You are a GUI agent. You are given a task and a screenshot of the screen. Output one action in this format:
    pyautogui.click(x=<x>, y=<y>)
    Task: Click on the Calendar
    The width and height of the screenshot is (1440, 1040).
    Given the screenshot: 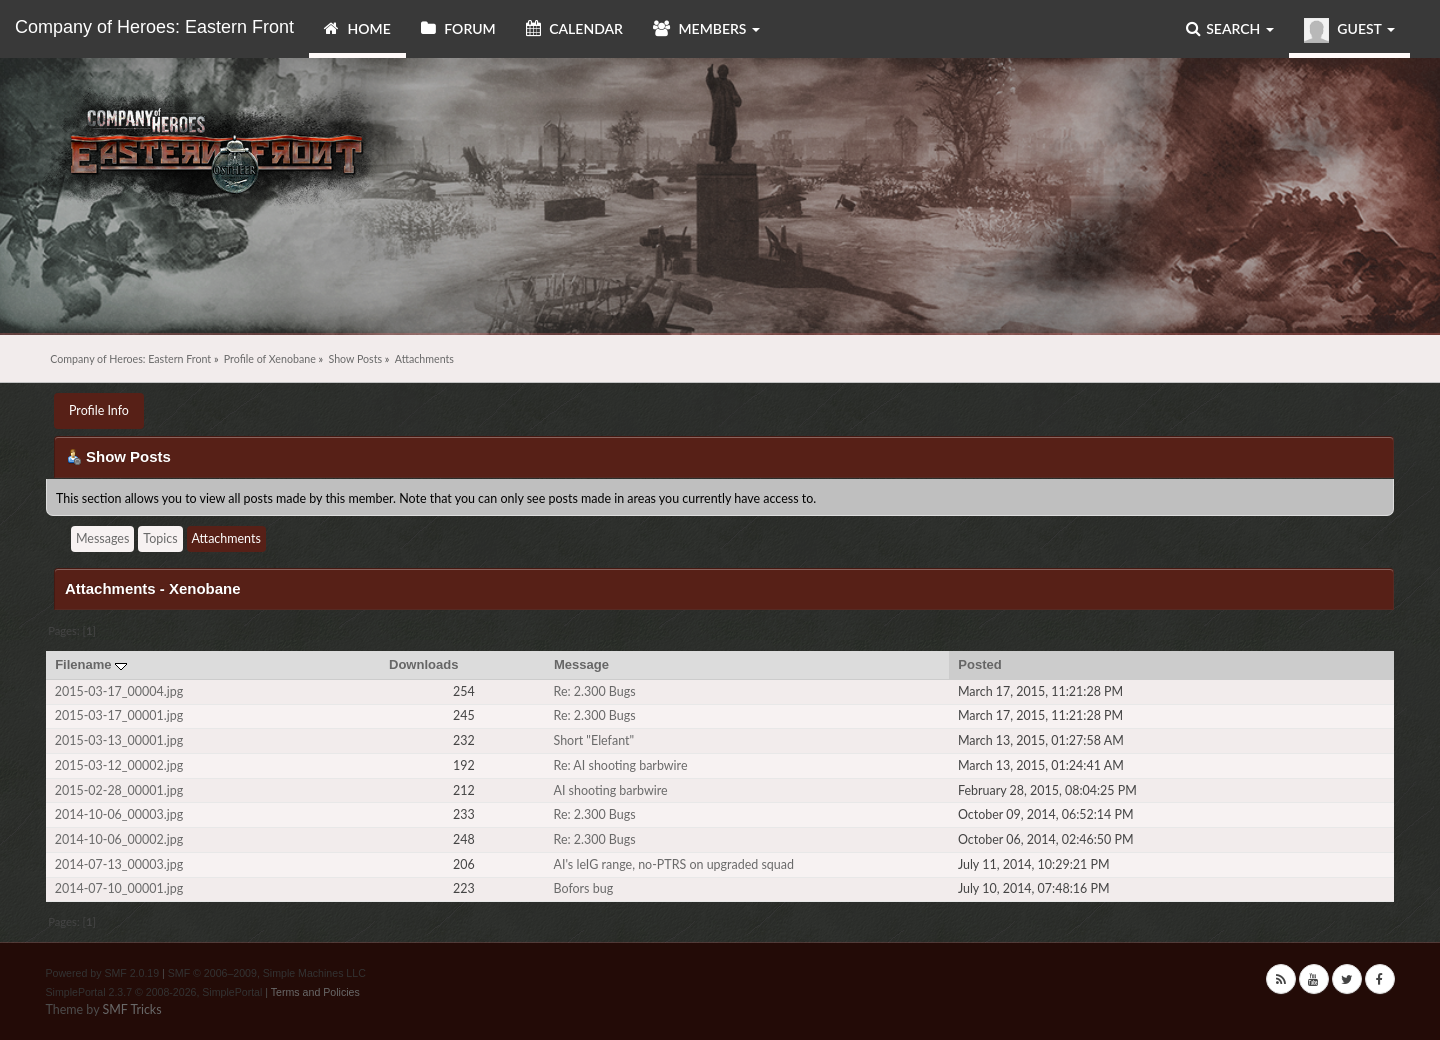 What is the action you would take?
    pyautogui.click(x=574, y=28)
    